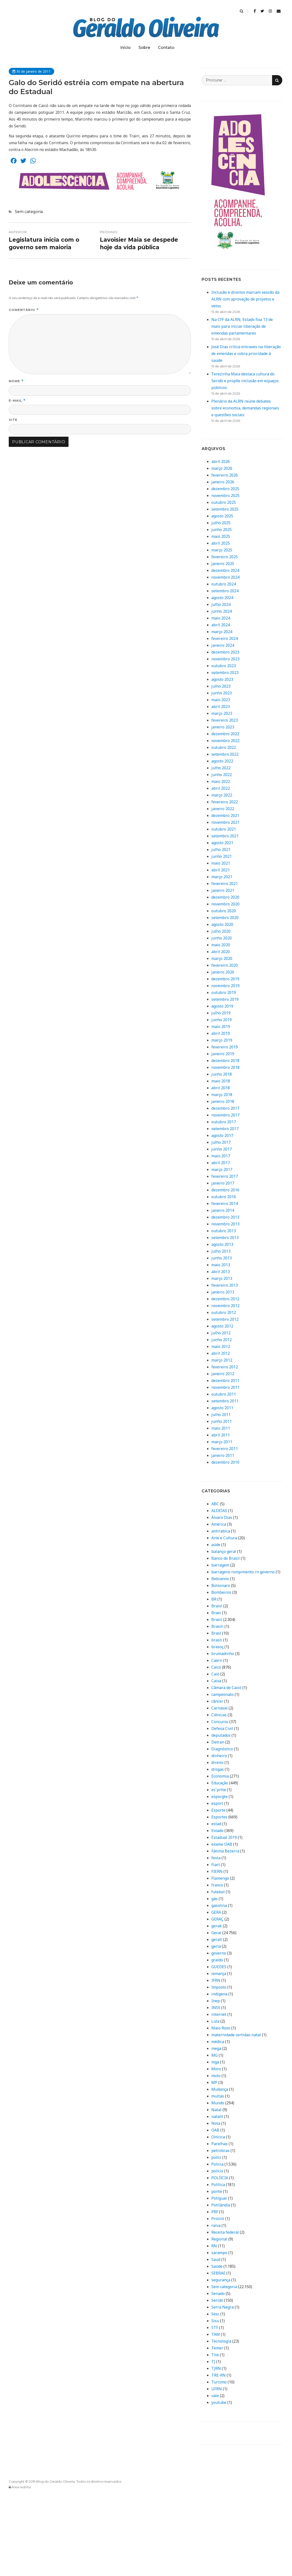  What do you see at coordinates (222, 1728) in the screenshot?
I see `Defesa Civil` at bounding box center [222, 1728].